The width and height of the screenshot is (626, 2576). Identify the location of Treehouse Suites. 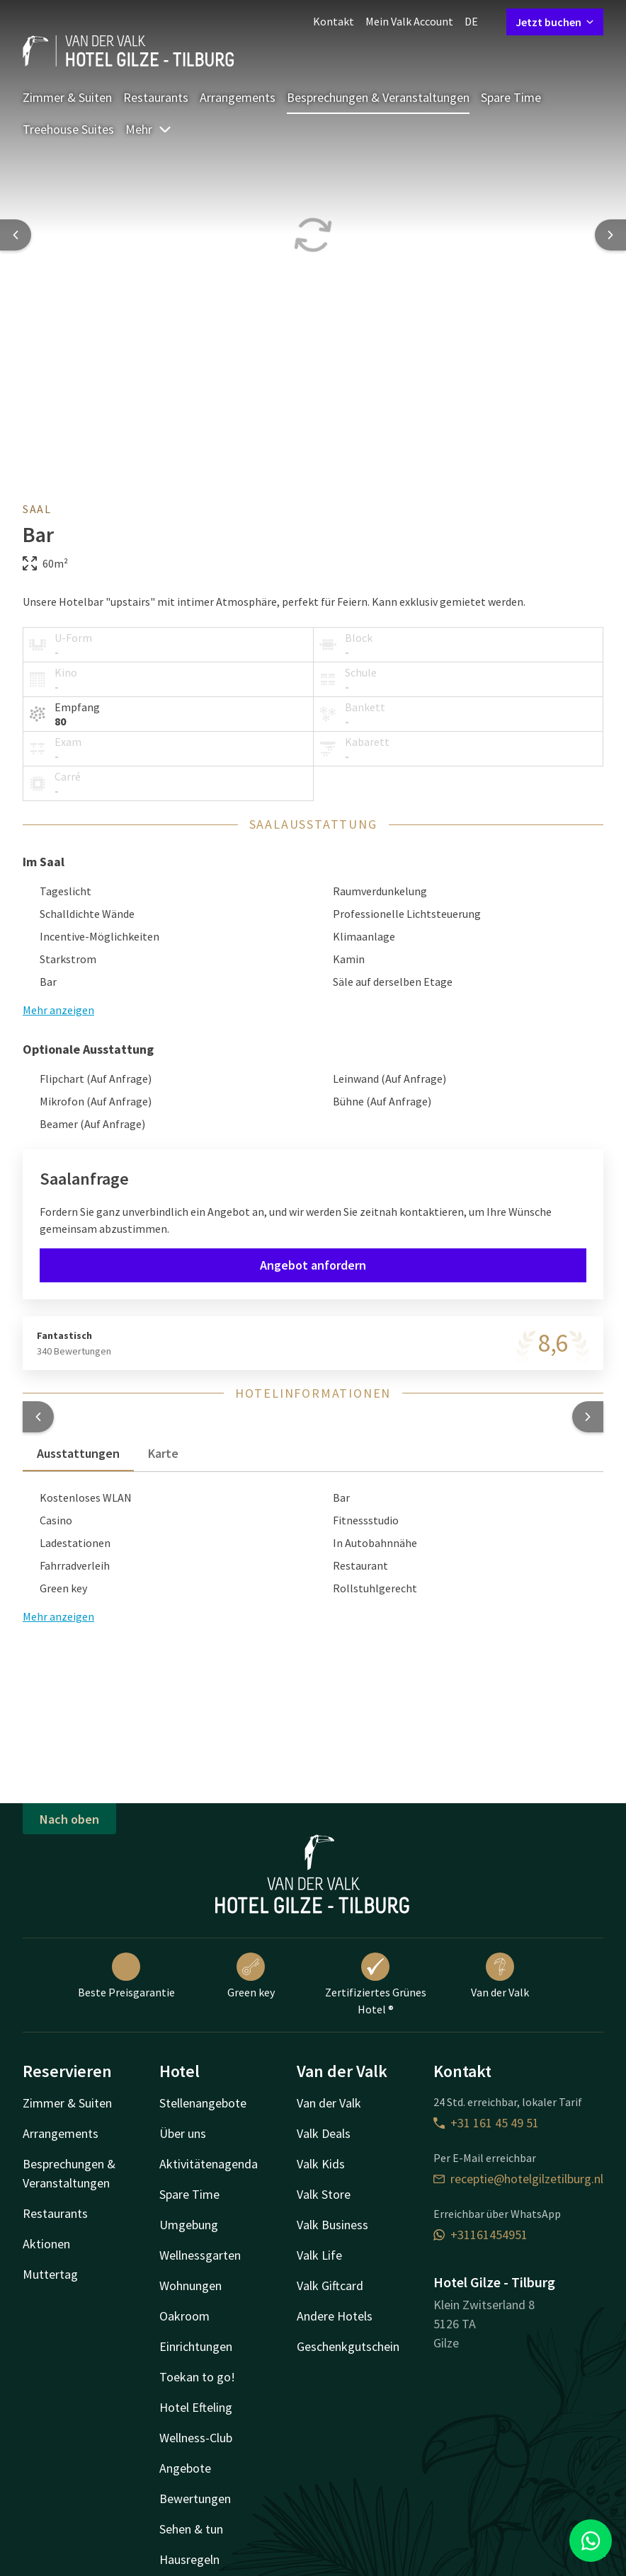
(68, 129).